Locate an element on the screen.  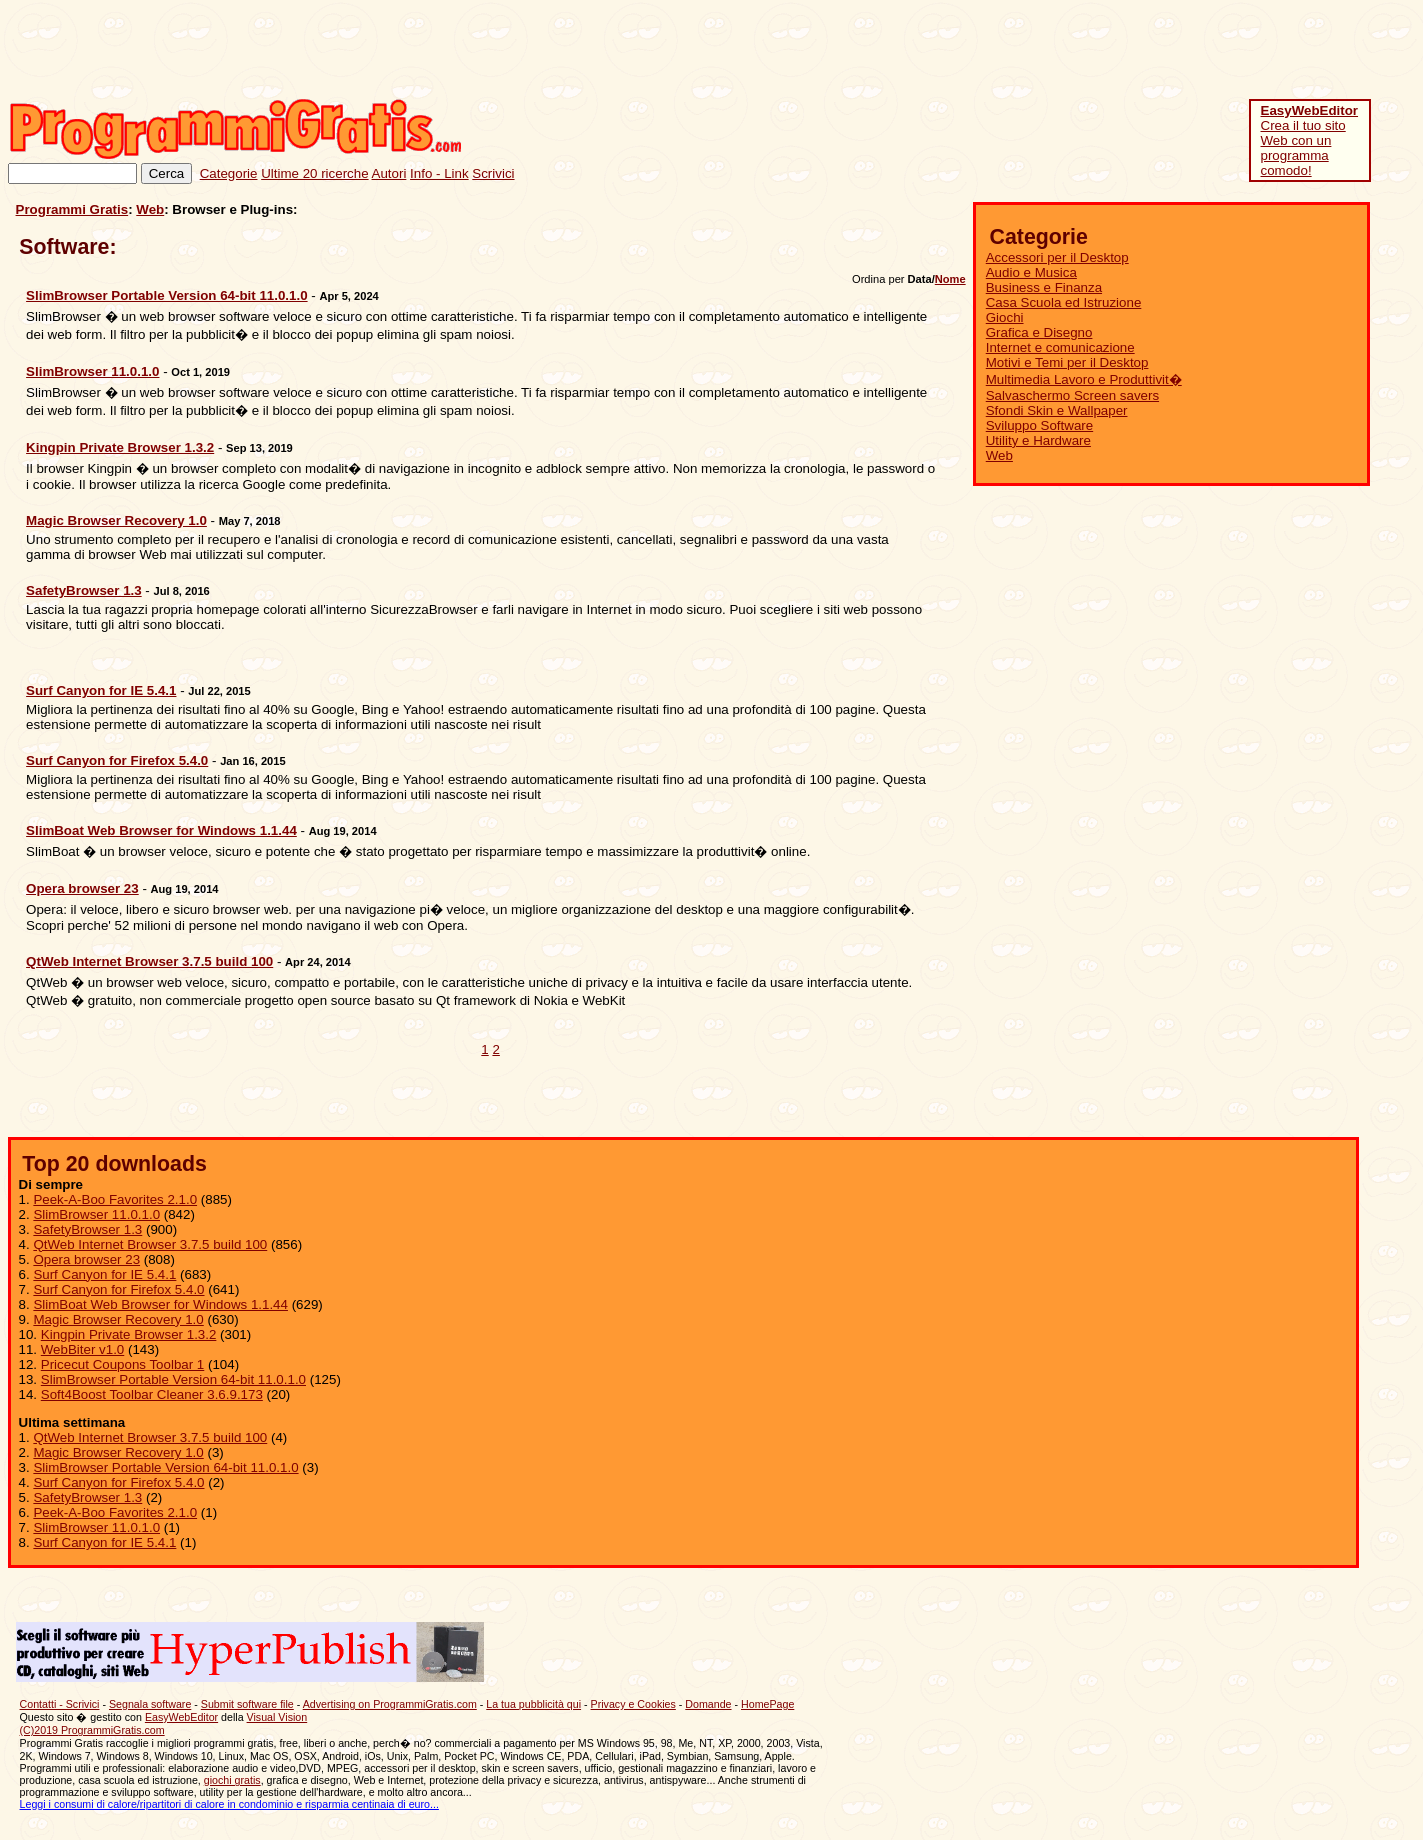
Submit software file is located at coordinates (247, 1704).